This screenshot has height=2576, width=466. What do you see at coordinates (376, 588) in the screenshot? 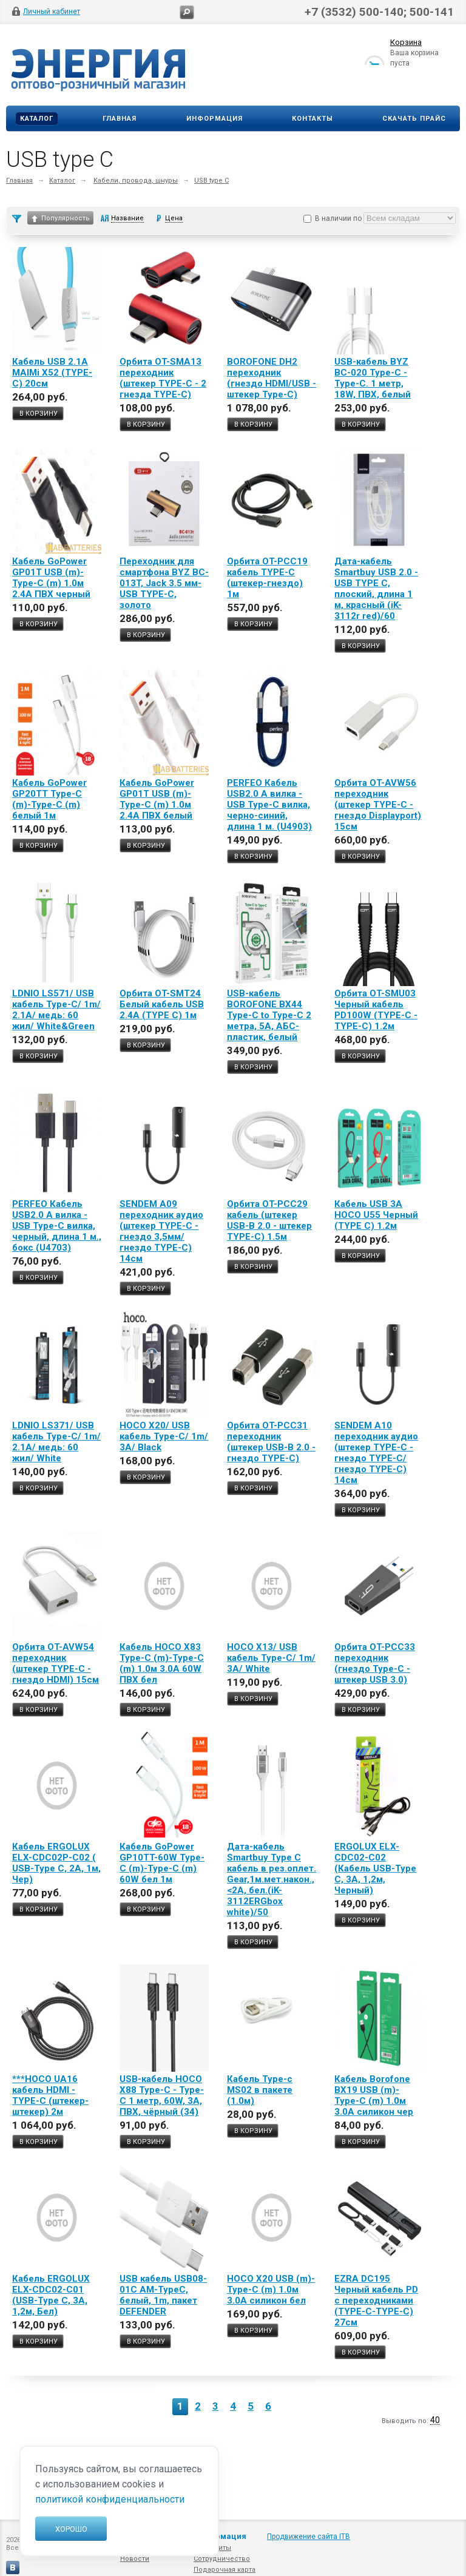
I see `Дата-кабель Smartbuy USB 2.0 - USB TYPE C, плоский, длина 1 м, красный (iK-3112r red)/60` at bounding box center [376, 588].